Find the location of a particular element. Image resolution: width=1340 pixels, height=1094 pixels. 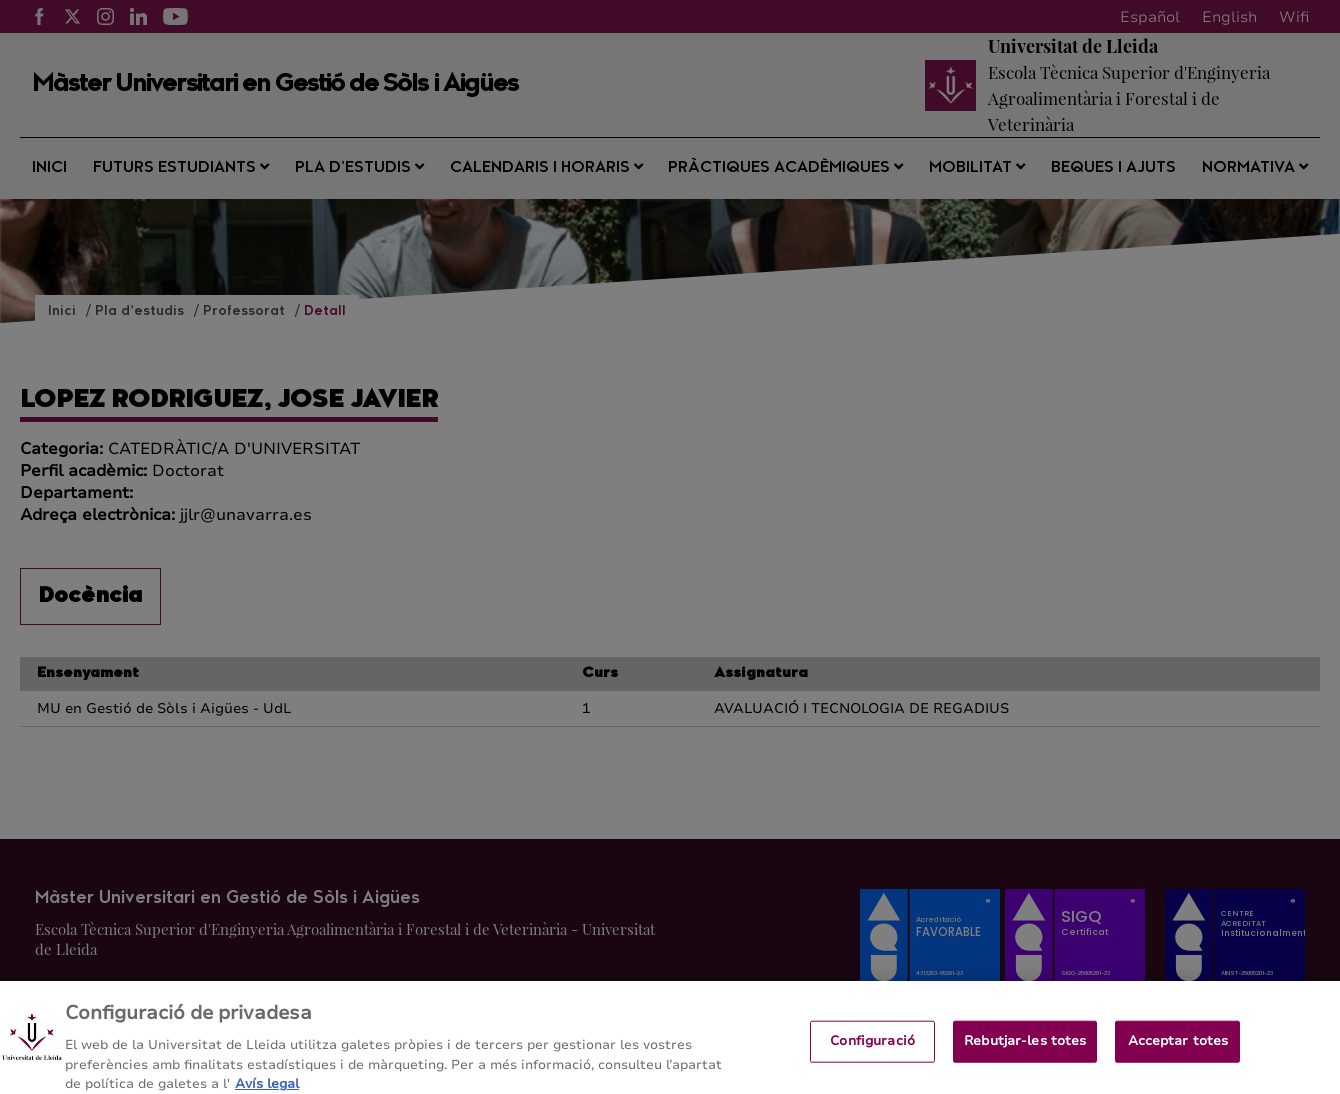

Rebutjar-les totes is located at coordinates (1025, 1050).